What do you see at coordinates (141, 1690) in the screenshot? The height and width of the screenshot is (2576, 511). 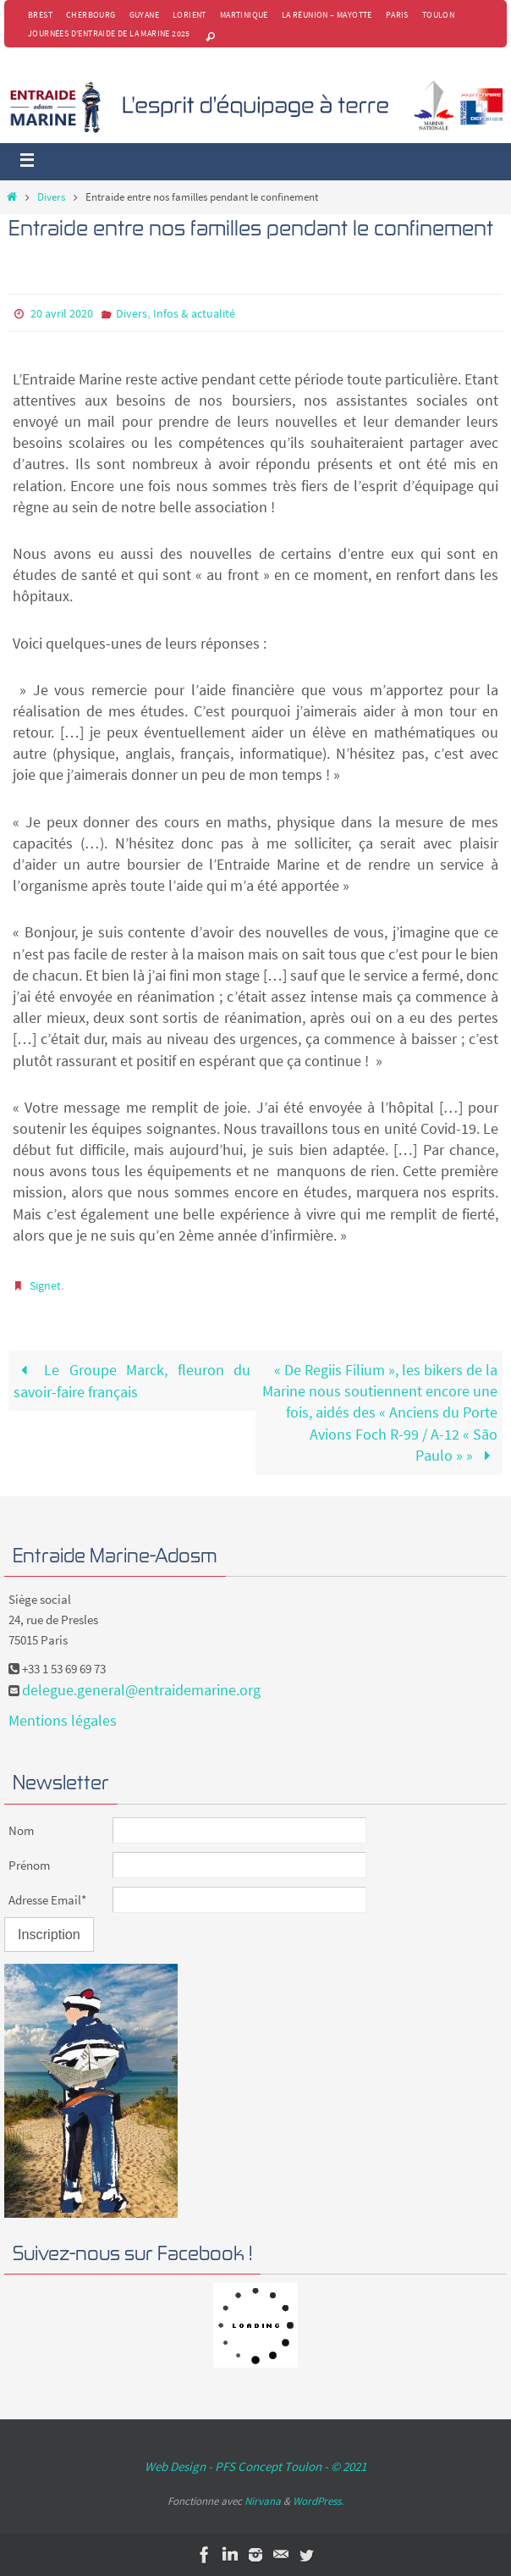 I see `delegue.general@entraidemarine.org` at bounding box center [141, 1690].